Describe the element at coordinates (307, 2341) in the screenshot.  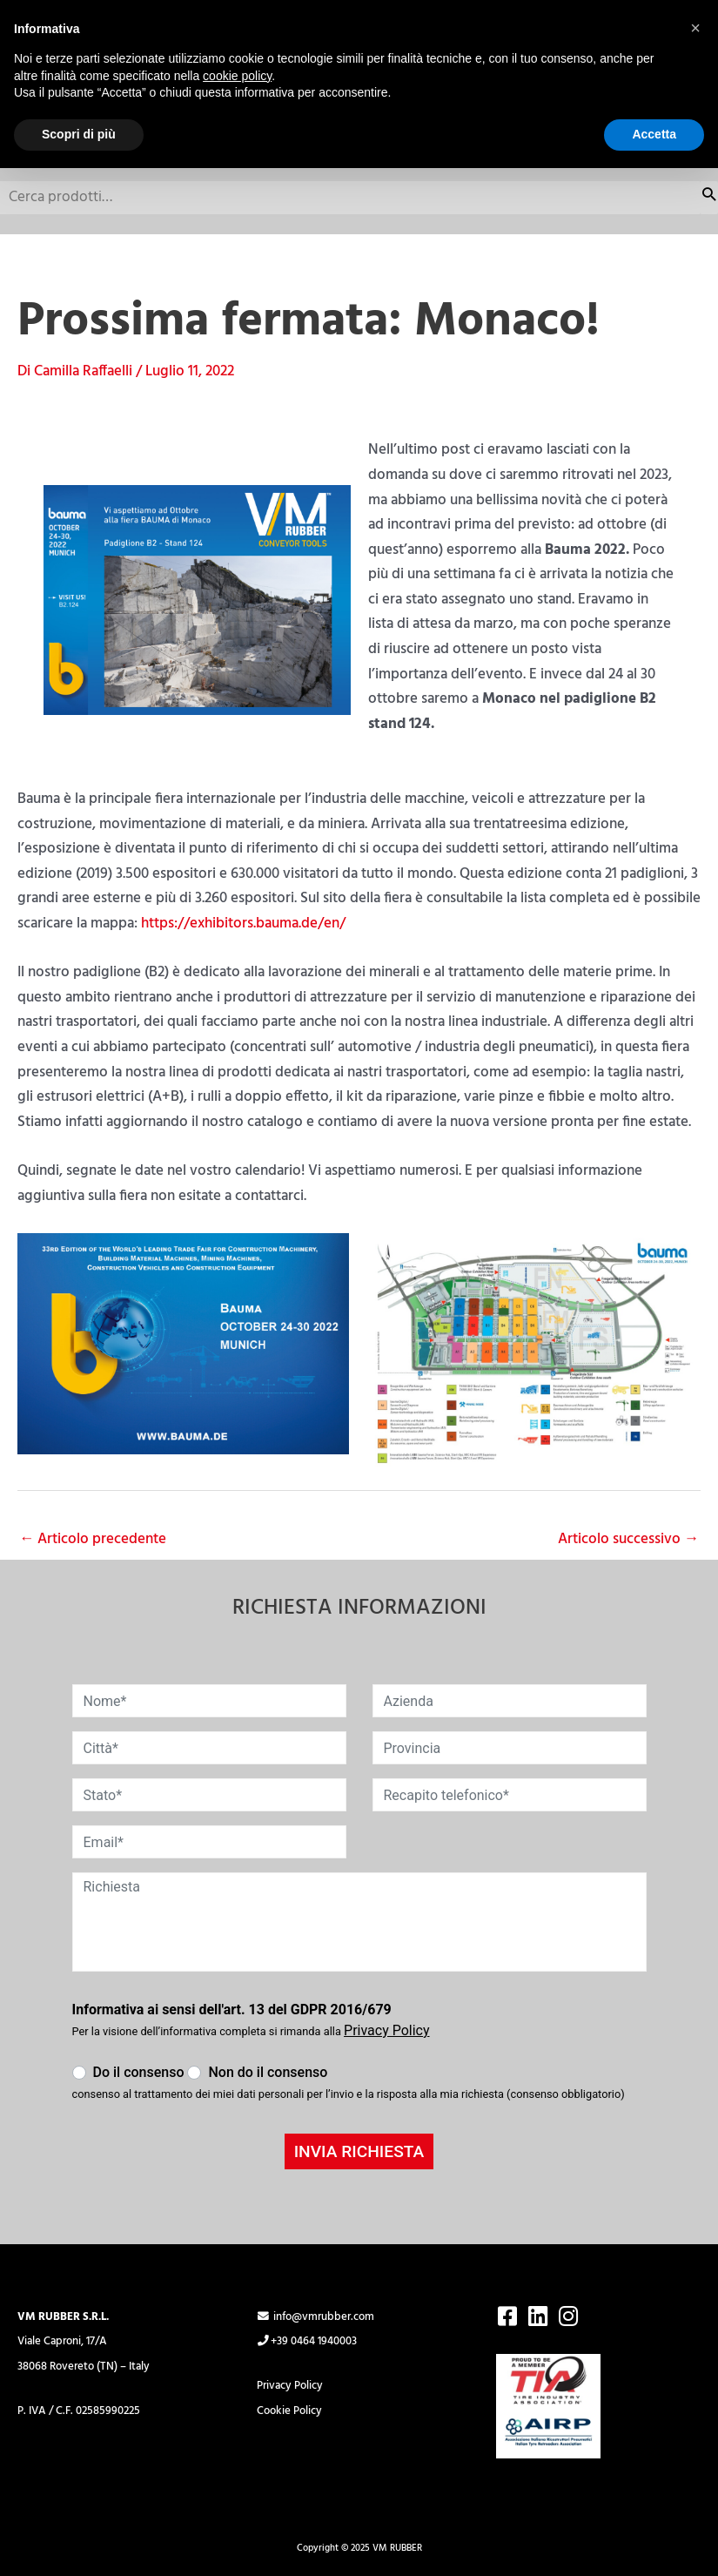
I see `+39 0464 1940003` at that location.